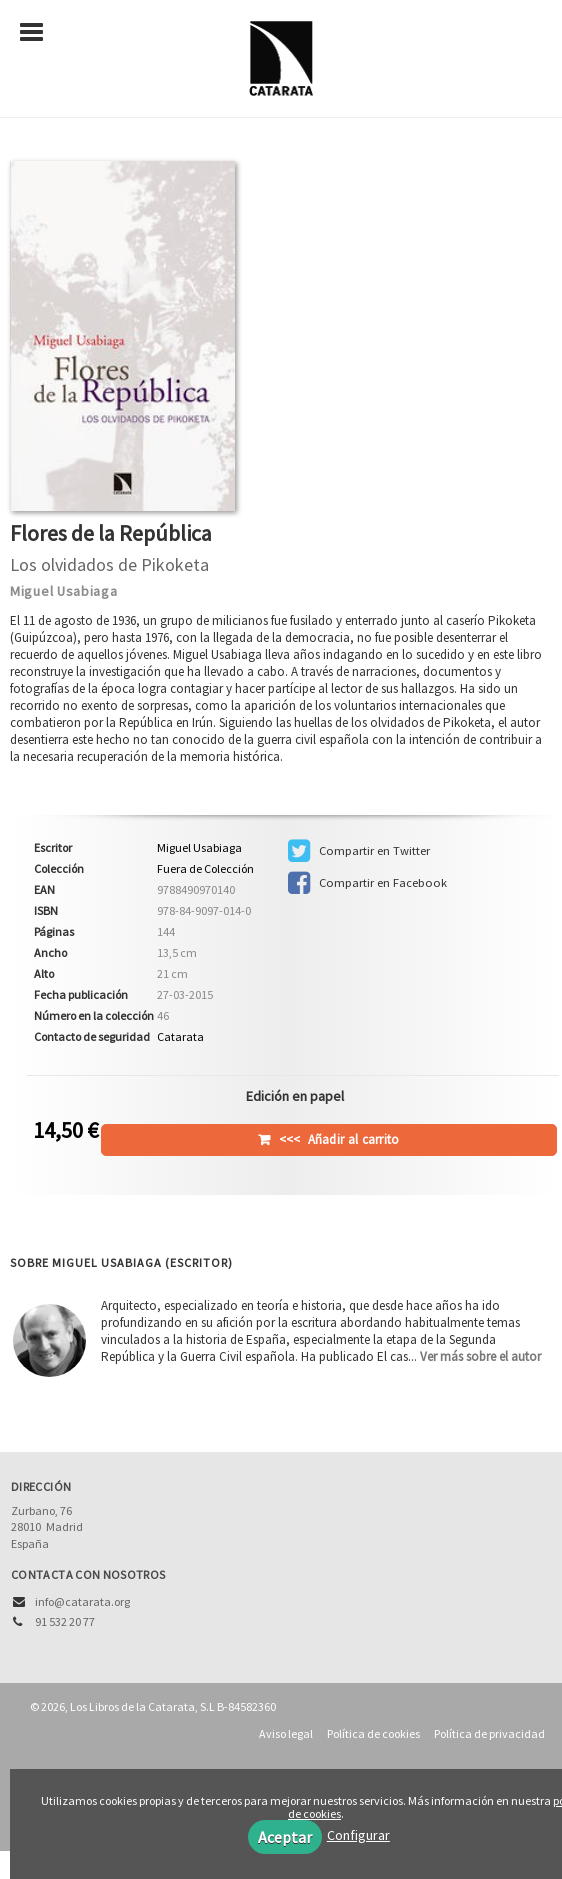 This screenshot has height=1879, width=562. What do you see at coordinates (373, 1733) in the screenshot?
I see `Política de cookies` at bounding box center [373, 1733].